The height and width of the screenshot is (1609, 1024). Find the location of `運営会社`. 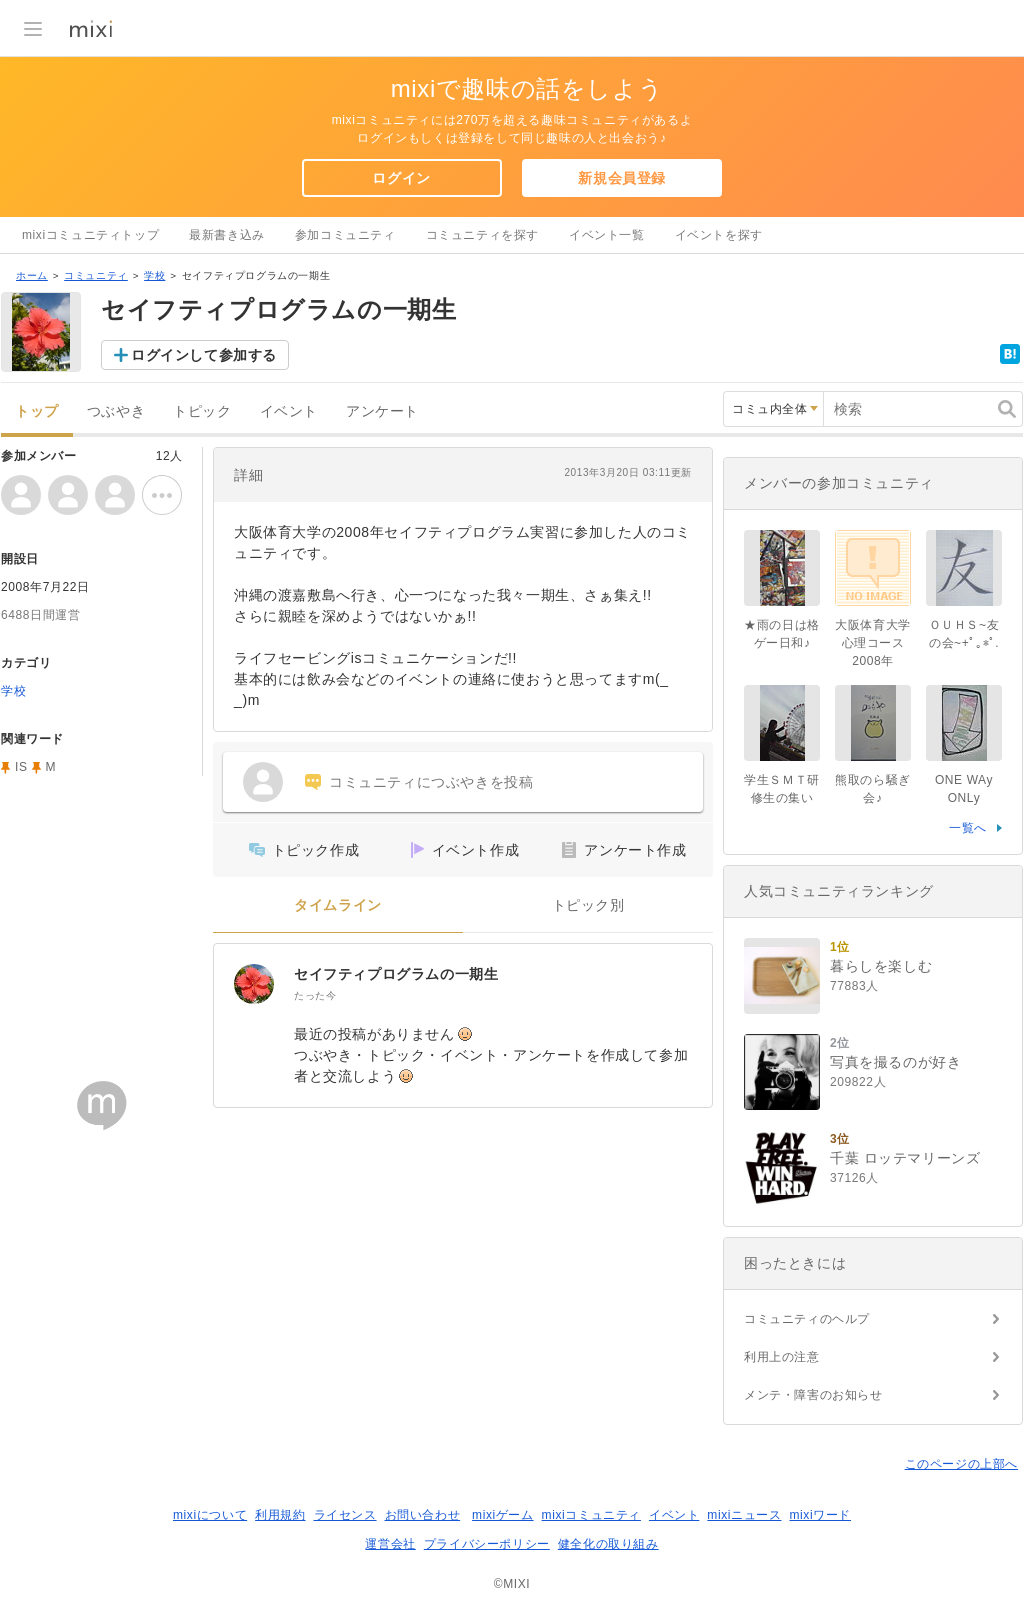

運営会社 is located at coordinates (390, 1544).